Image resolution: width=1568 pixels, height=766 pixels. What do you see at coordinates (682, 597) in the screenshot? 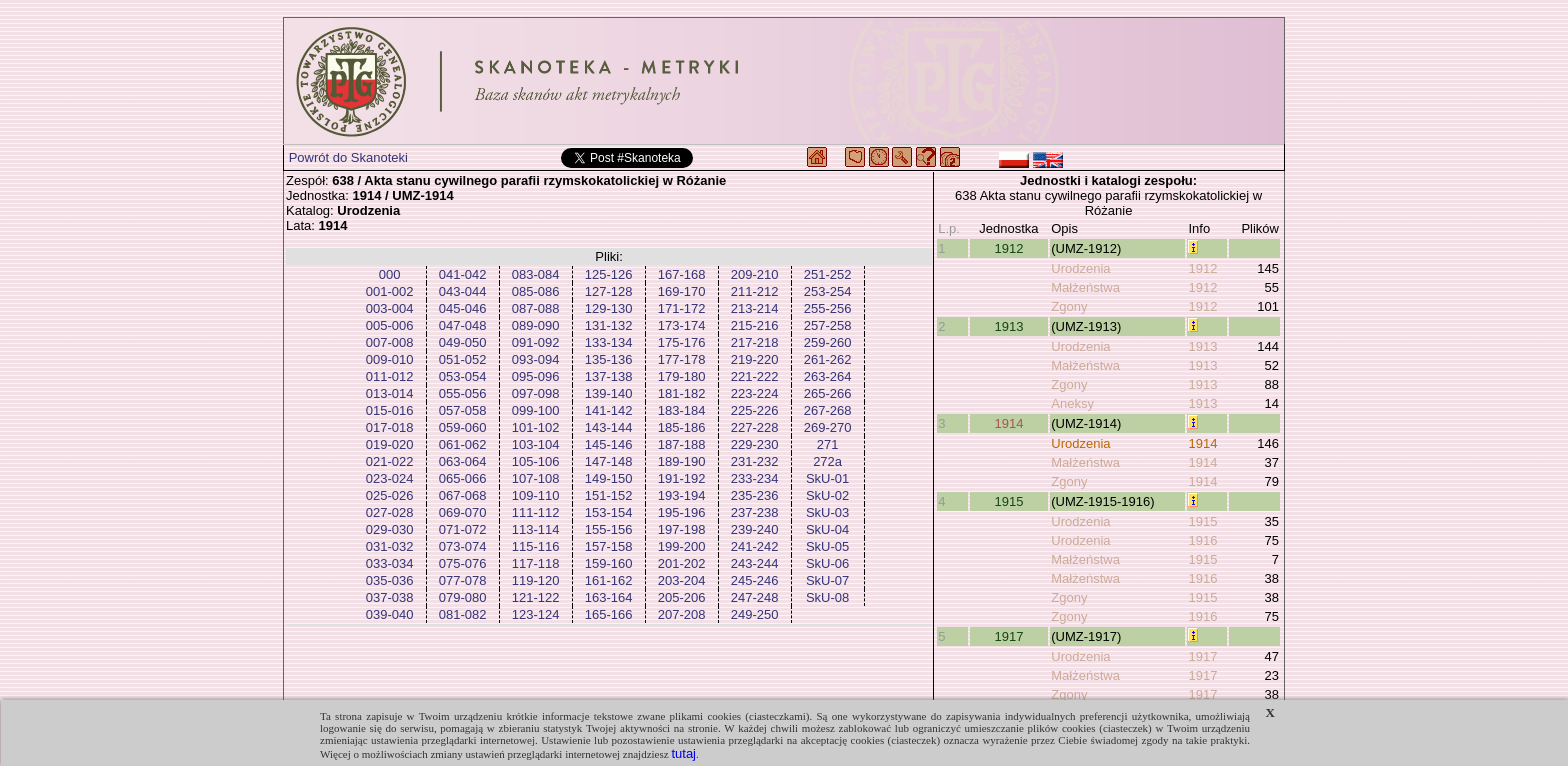
I see `205-206` at bounding box center [682, 597].